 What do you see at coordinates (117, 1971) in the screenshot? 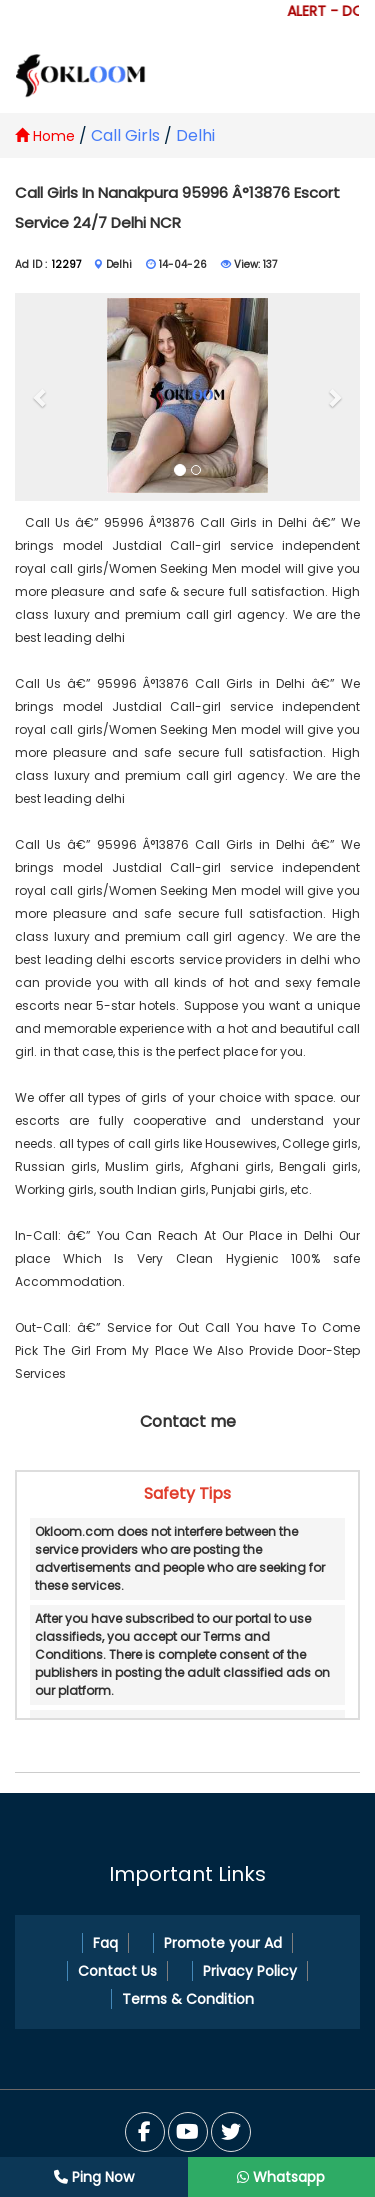
I see `Contact Us` at bounding box center [117, 1971].